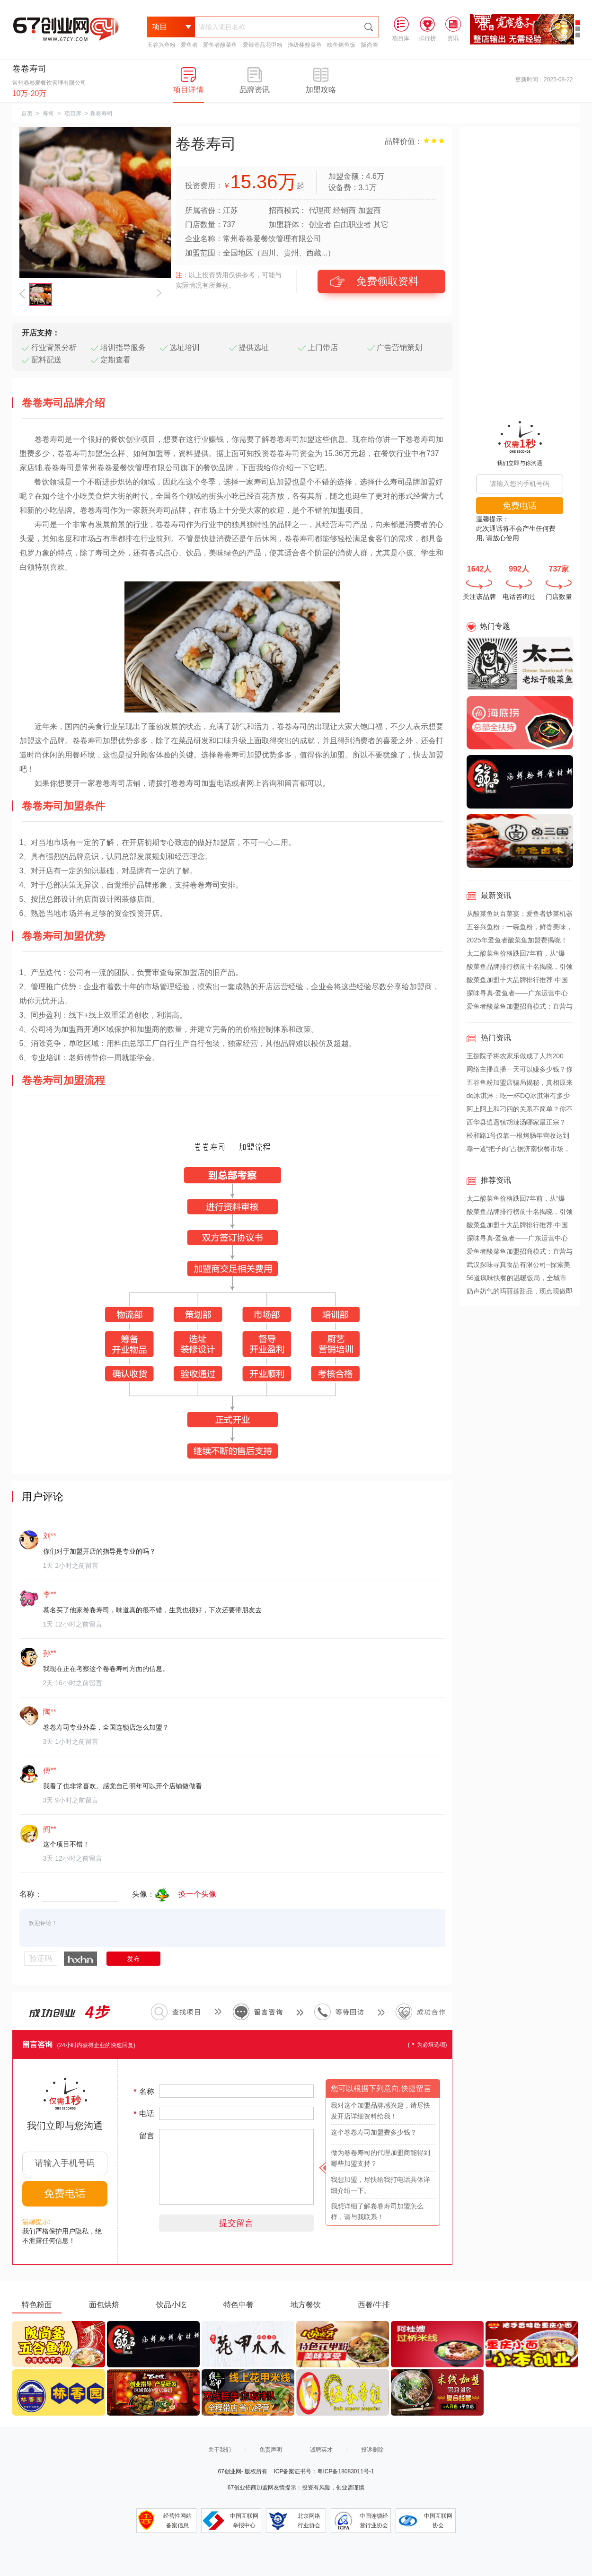 The image size is (592, 2576). Describe the element at coordinates (520, 1292) in the screenshot. I see `奶声奶气的玛丽莲甜品，现点现做即刻享受。` at that location.